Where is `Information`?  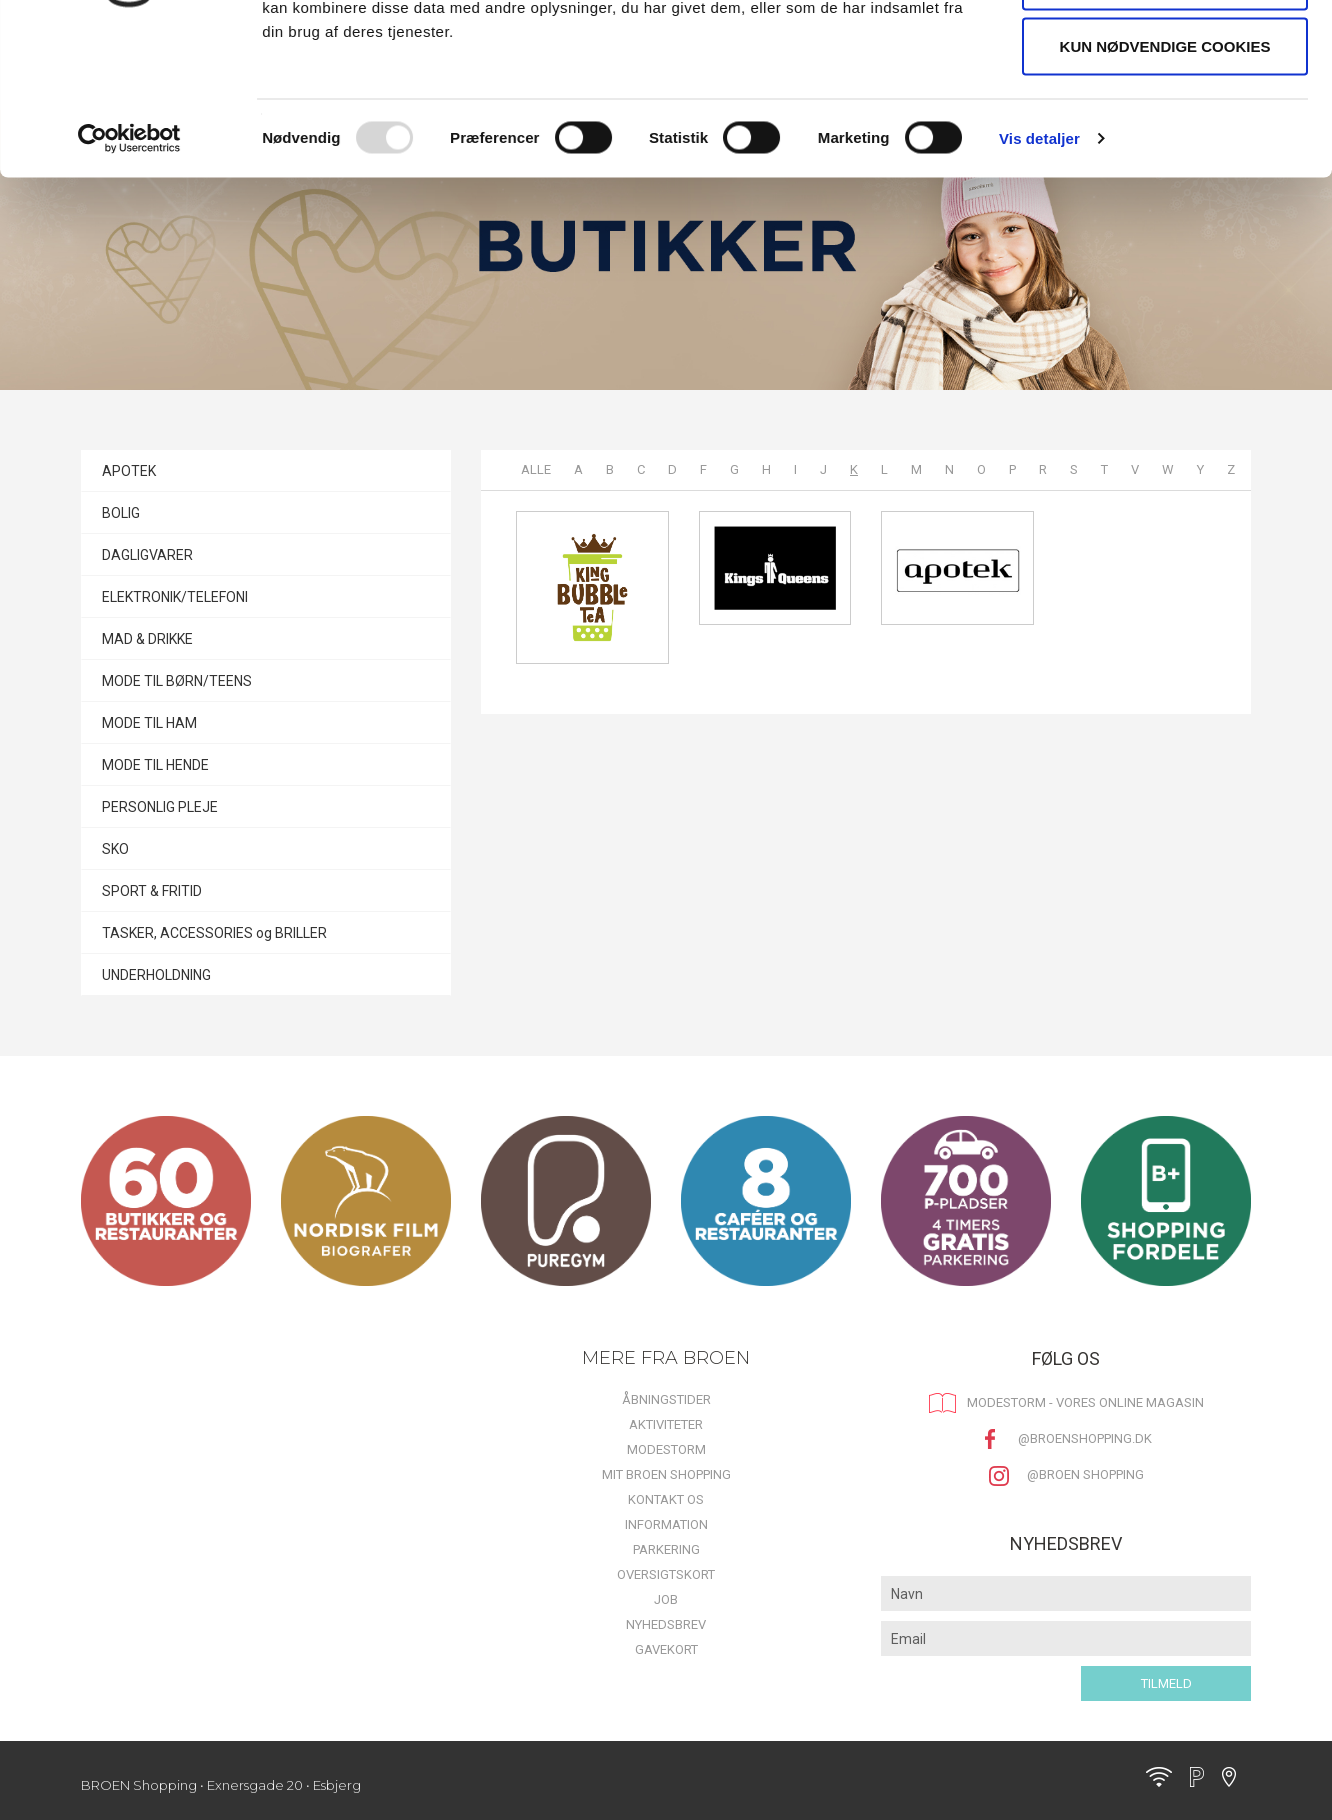 Information is located at coordinates (666, 1524).